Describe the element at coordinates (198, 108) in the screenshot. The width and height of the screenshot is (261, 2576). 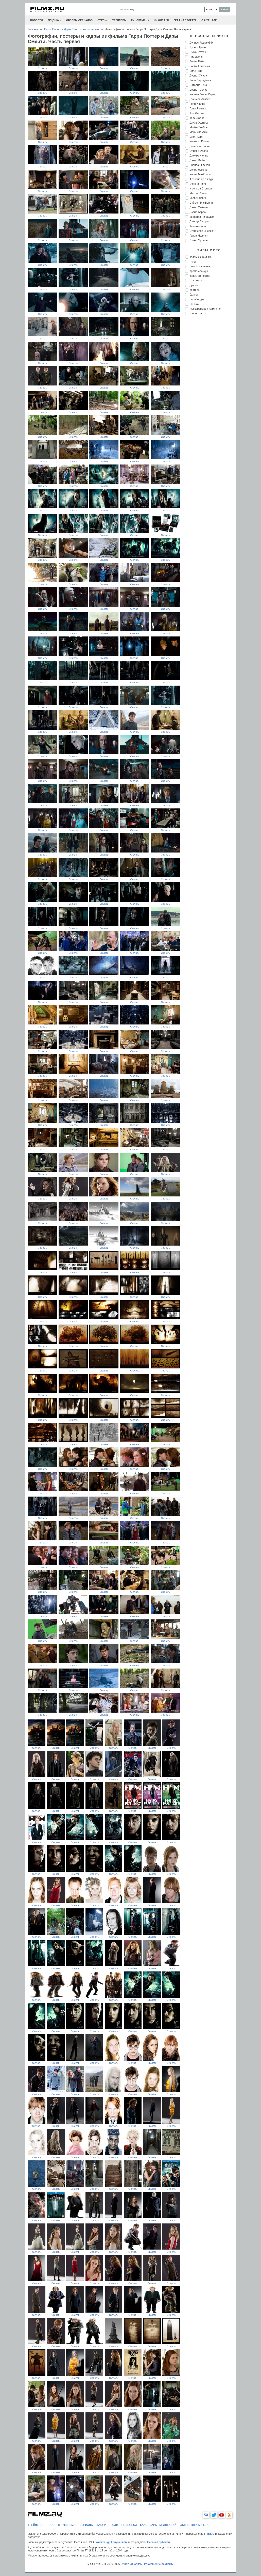
I see `Алан Рикман` at that location.